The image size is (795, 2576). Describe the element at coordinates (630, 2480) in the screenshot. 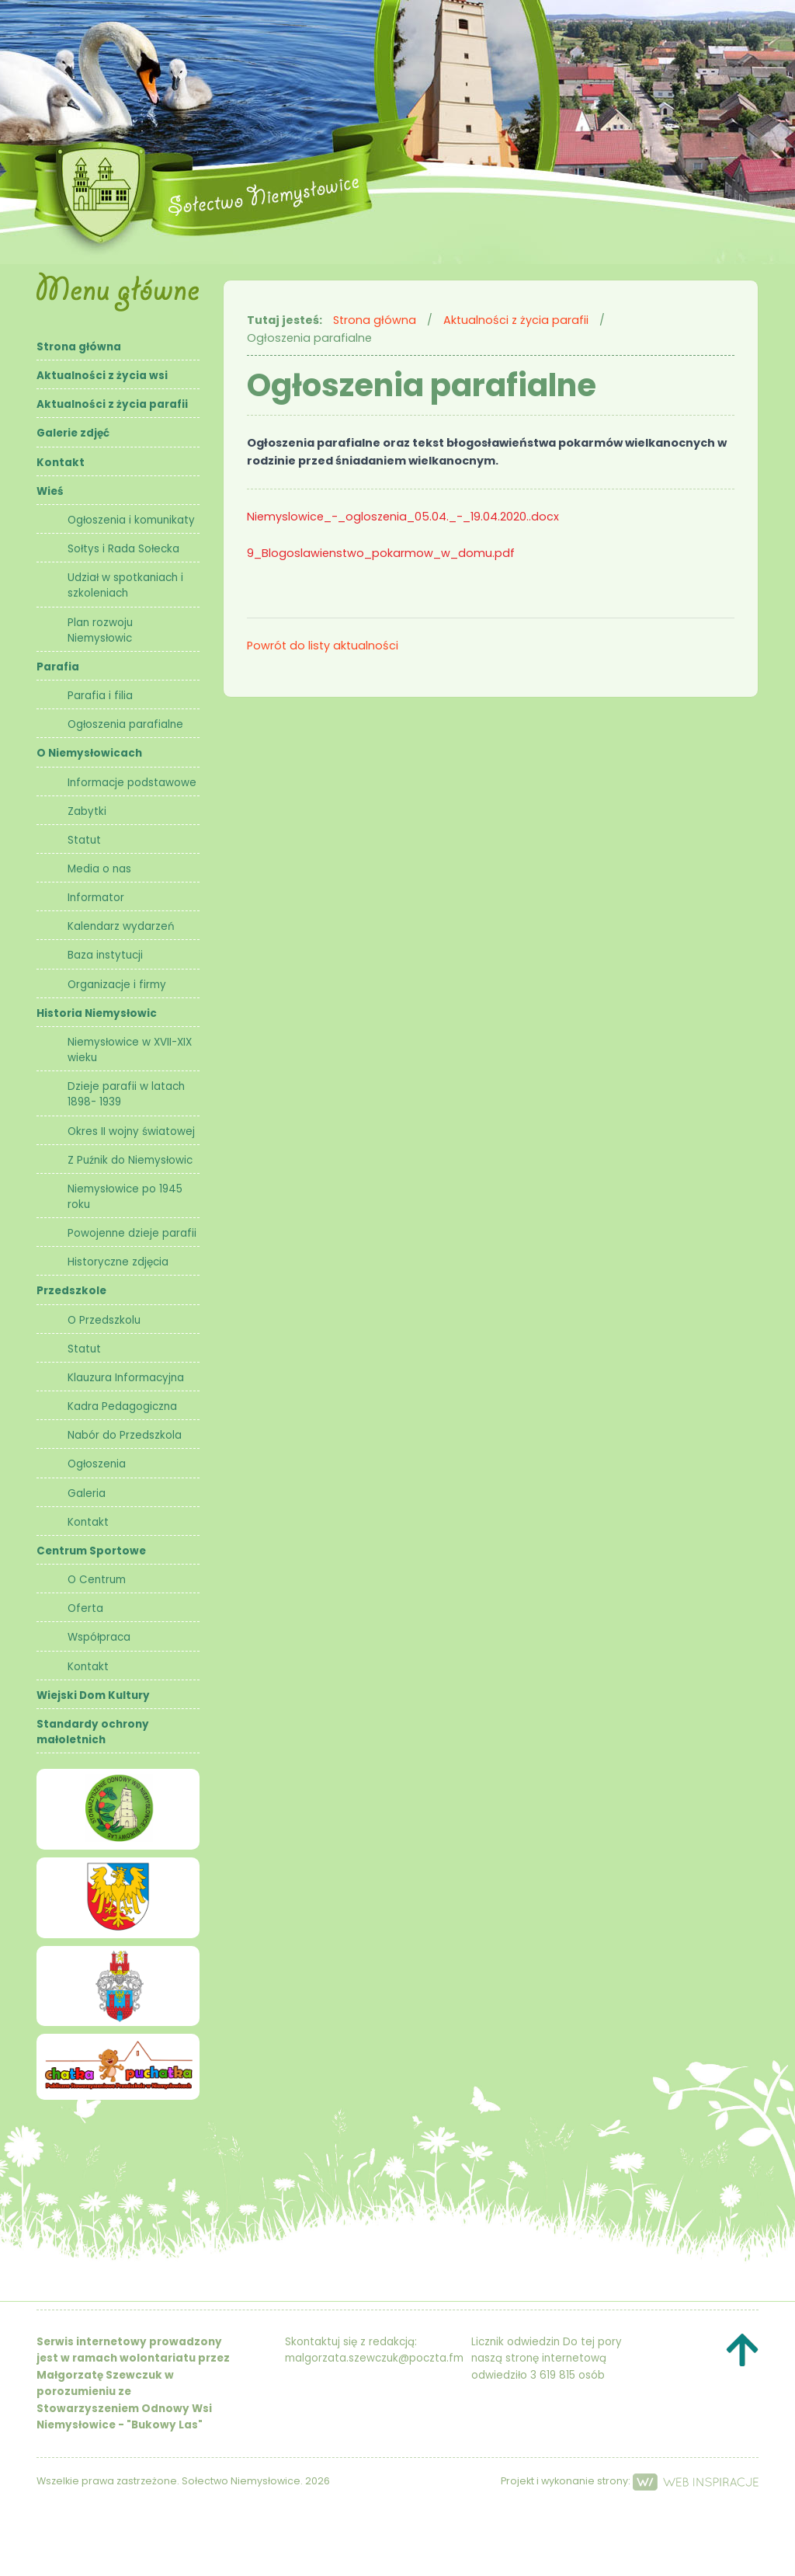

I see `Projekt i wykonanie strony:` at that location.